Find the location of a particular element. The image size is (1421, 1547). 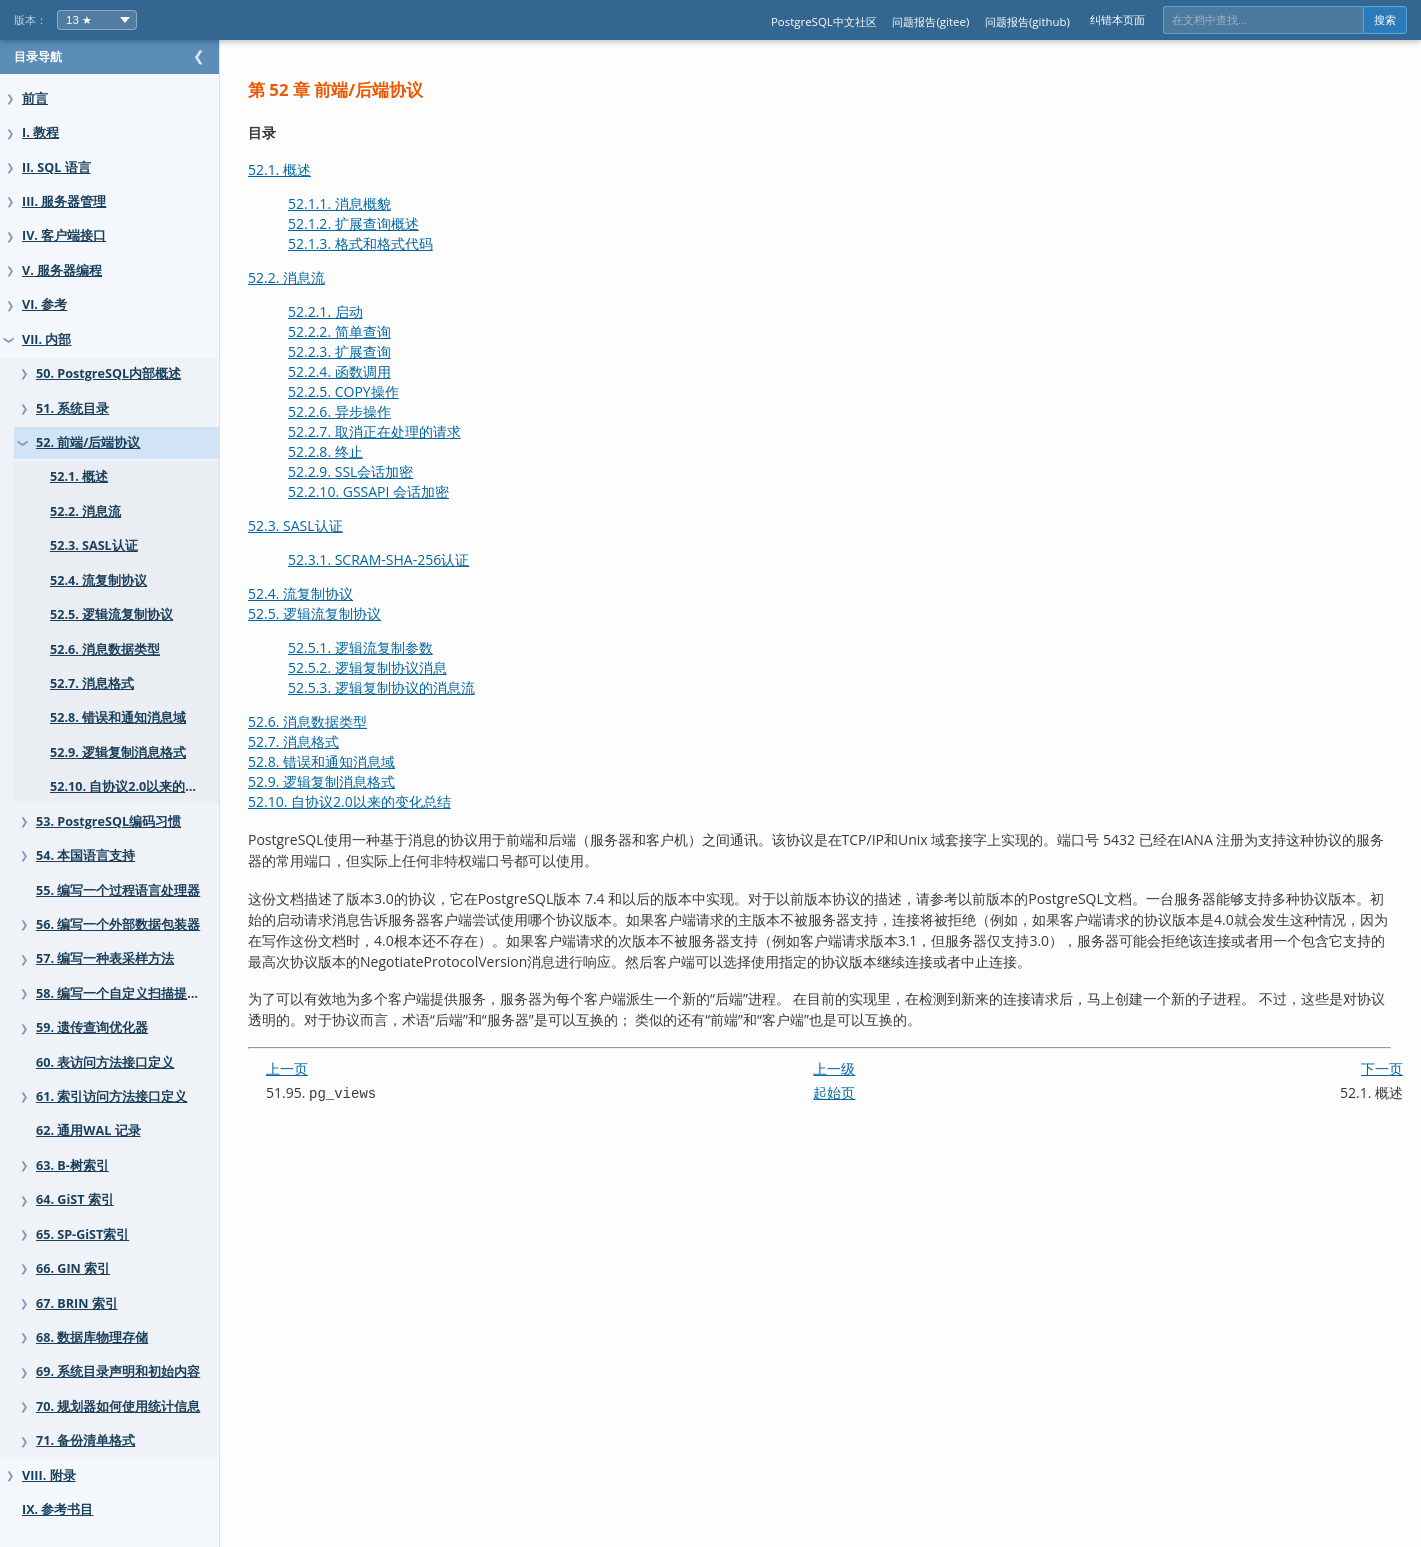

上一页 is located at coordinates (327, 1068).